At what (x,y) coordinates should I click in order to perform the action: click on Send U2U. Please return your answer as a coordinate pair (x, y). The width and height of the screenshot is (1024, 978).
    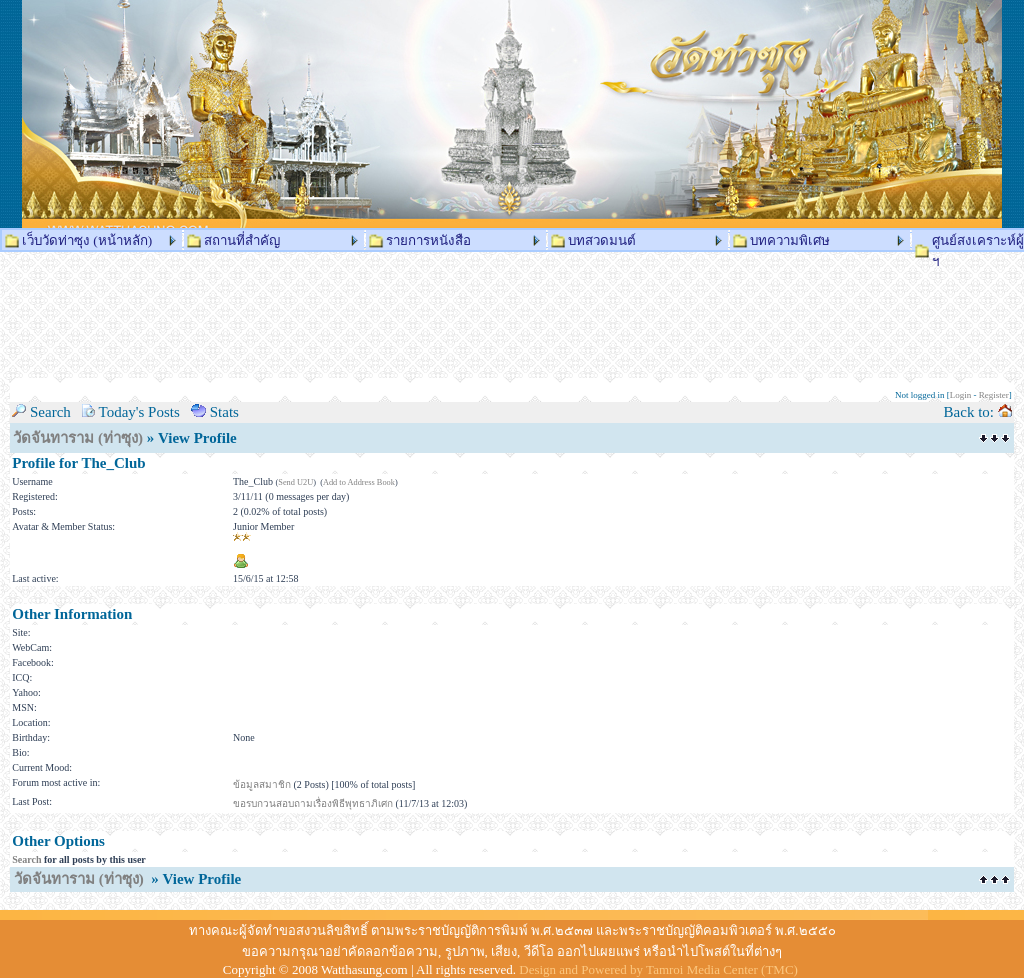
    Looking at the image, I should click on (295, 482).